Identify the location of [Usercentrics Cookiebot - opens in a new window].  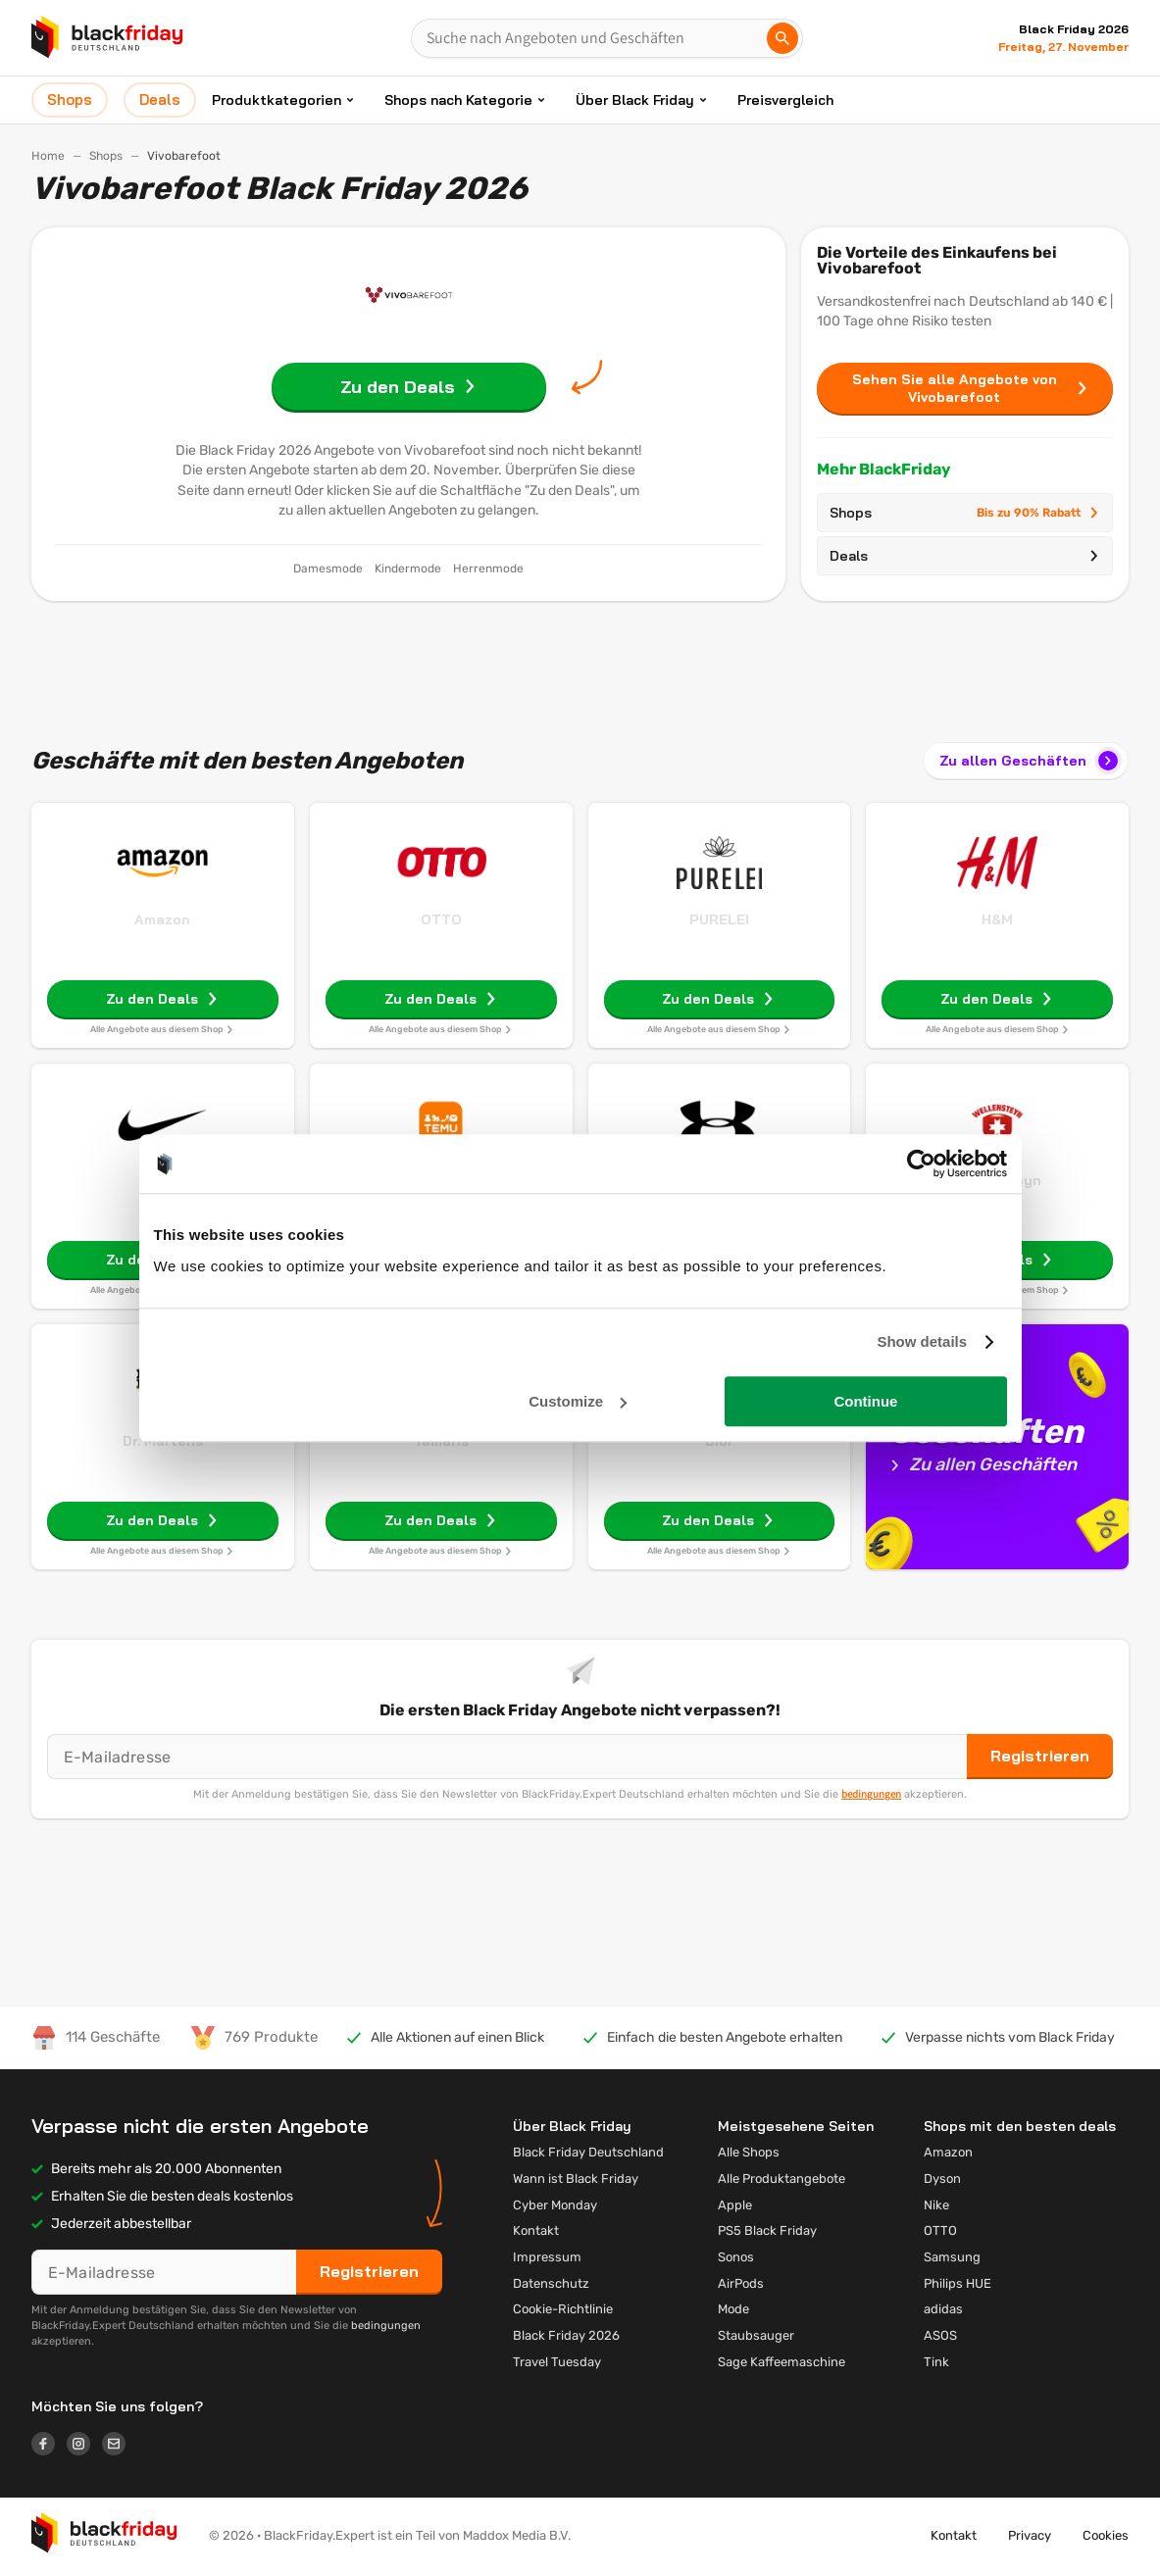
(921, 1163).